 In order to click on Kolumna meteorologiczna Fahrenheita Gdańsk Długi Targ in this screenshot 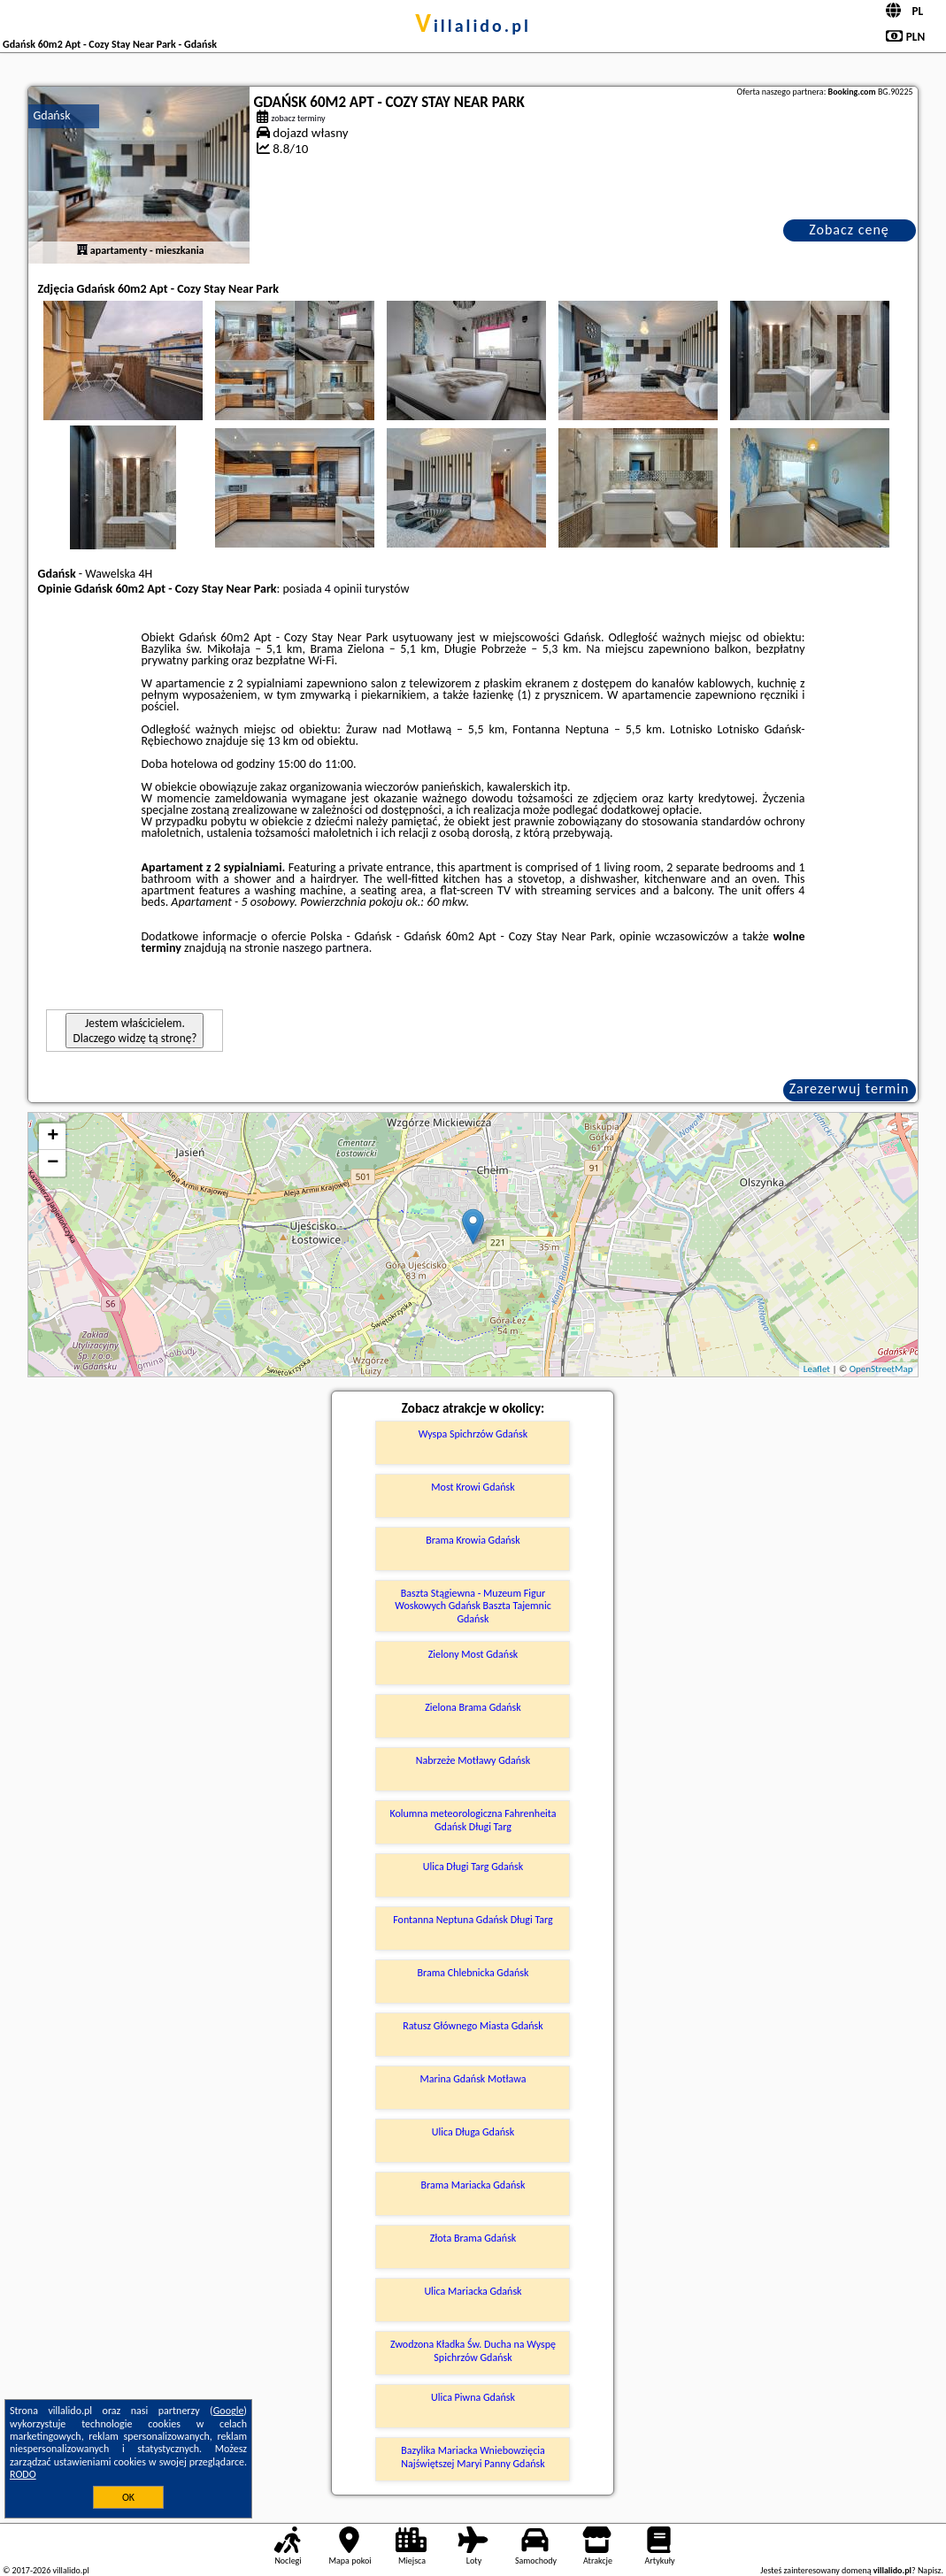, I will do `click(472, 1819)`.